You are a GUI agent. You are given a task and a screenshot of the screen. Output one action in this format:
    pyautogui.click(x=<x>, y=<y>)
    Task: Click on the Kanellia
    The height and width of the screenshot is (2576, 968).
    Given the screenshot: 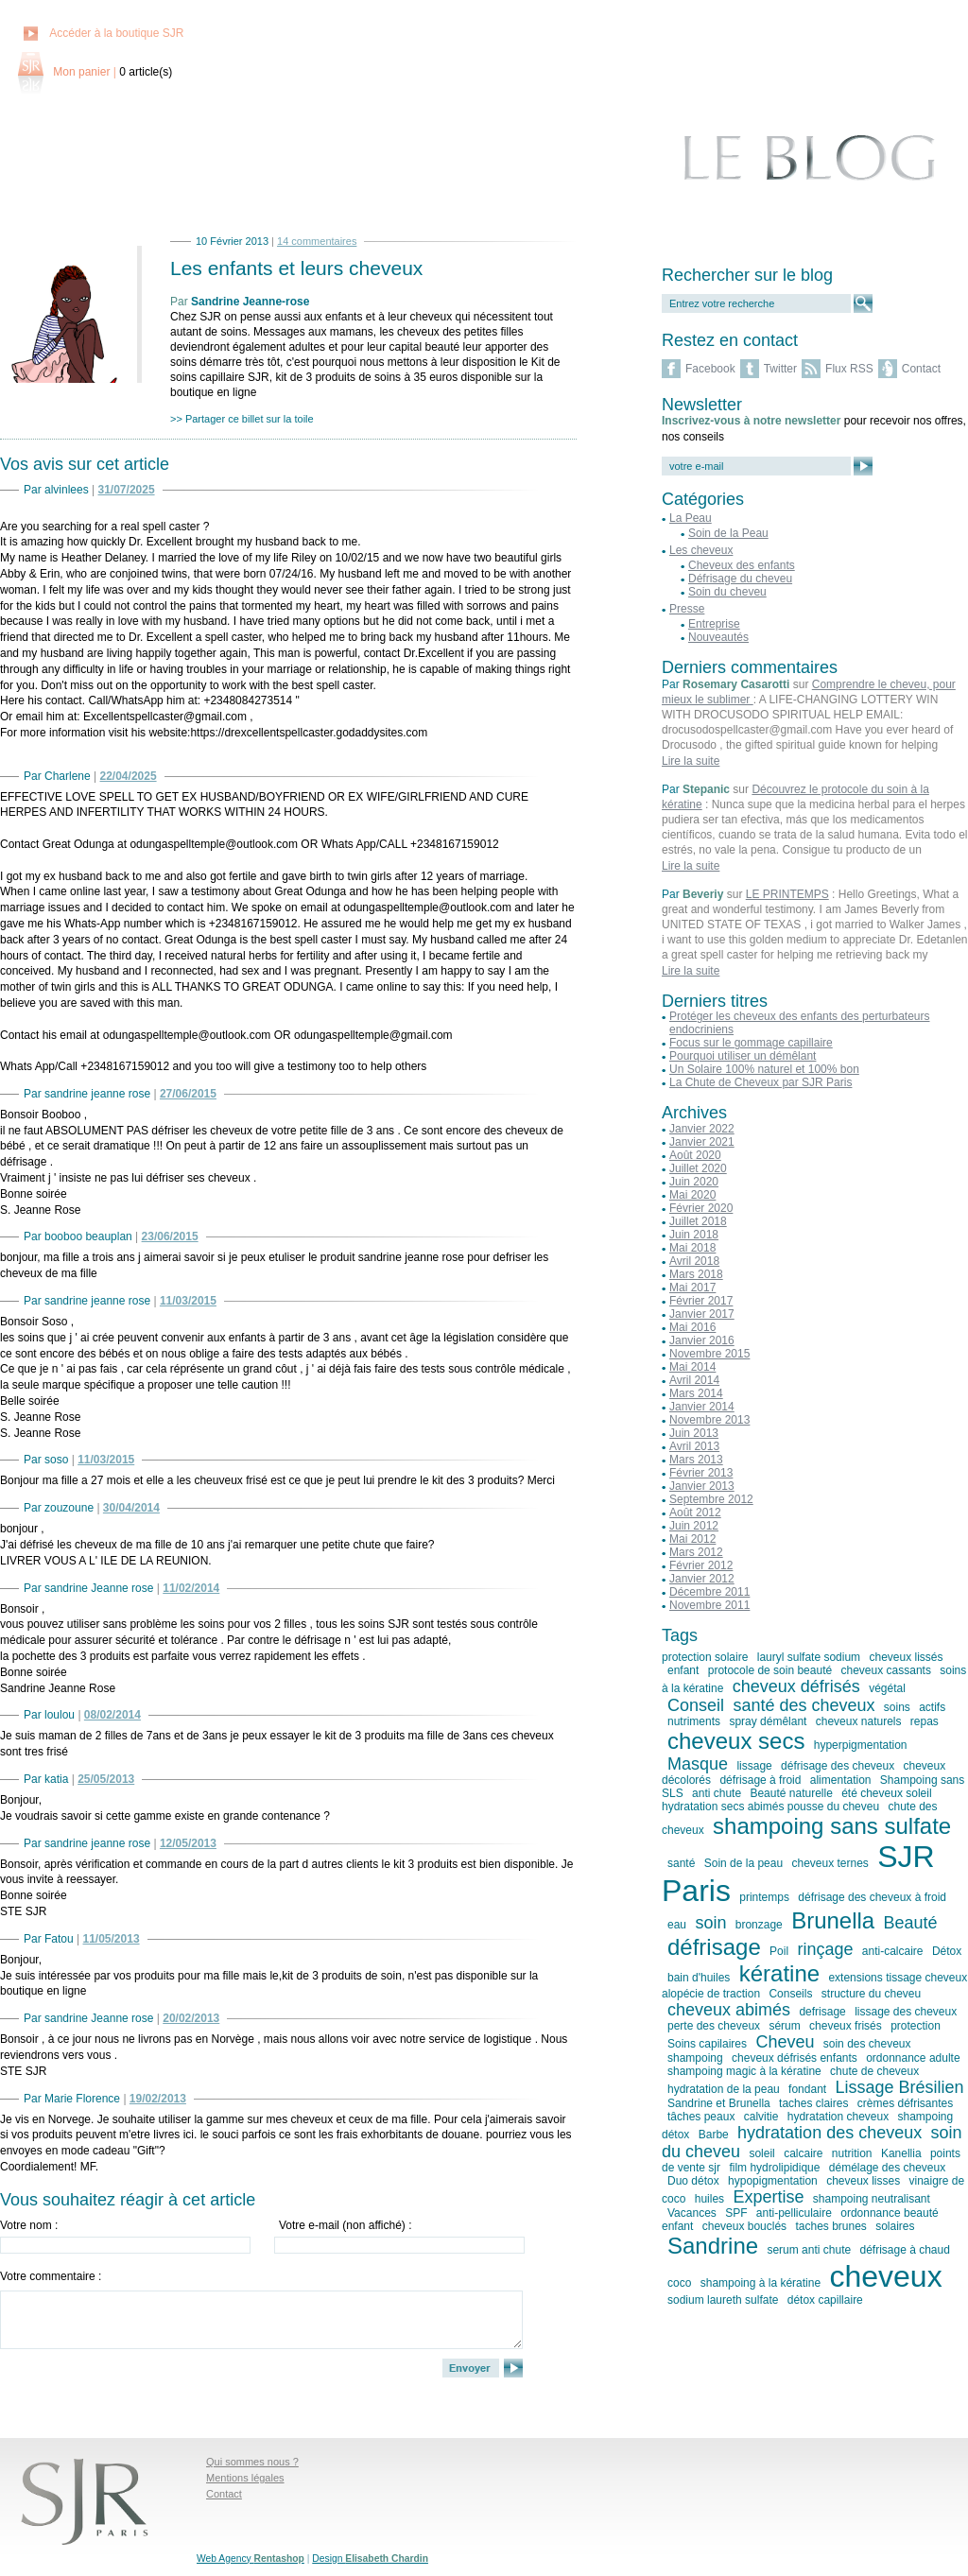 What is the action you would take?
    pyautogui.click(x=901, y=2153)
    